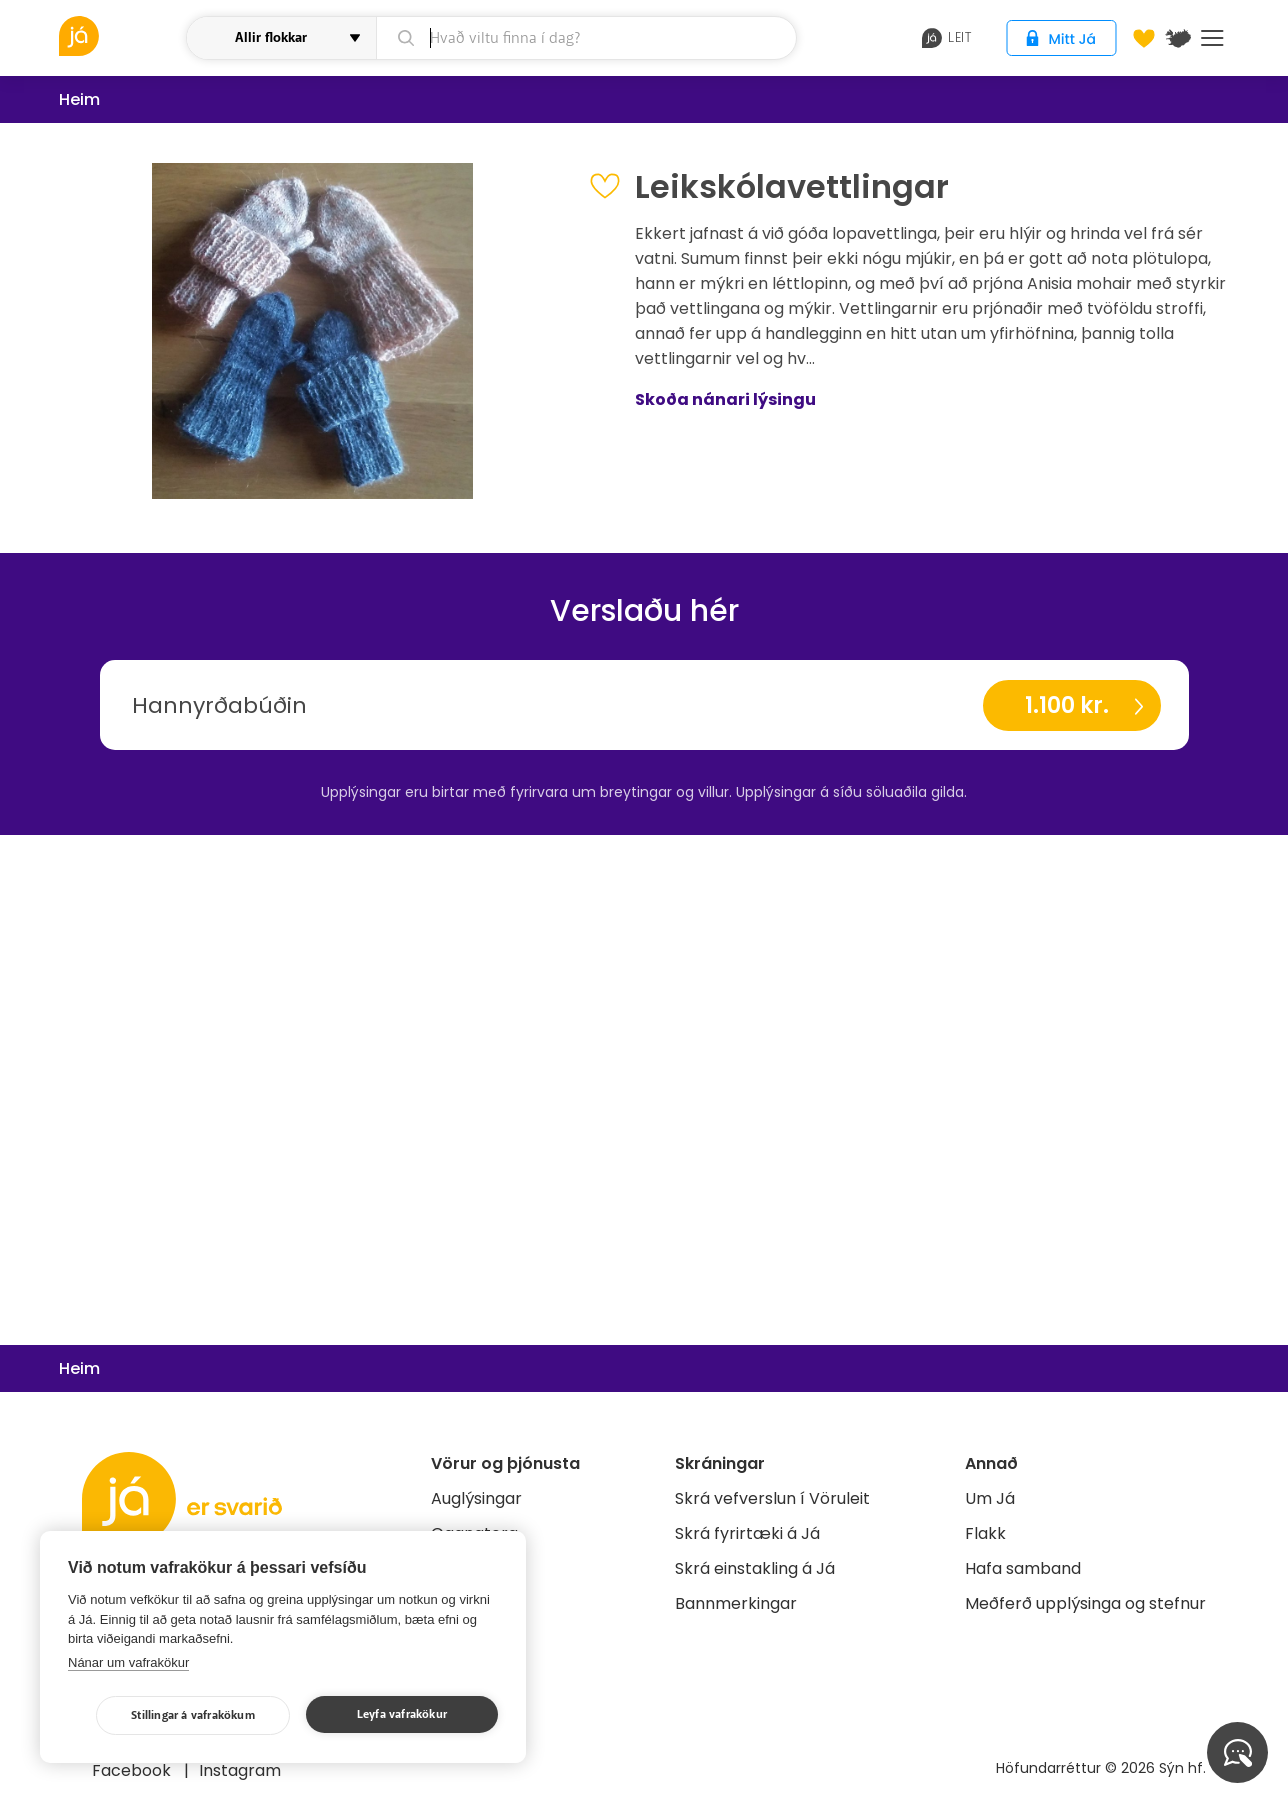  What do you see at coordinates (586, 38) in the screenshot?
I see `[leit]` at bounding box center [586, 38].